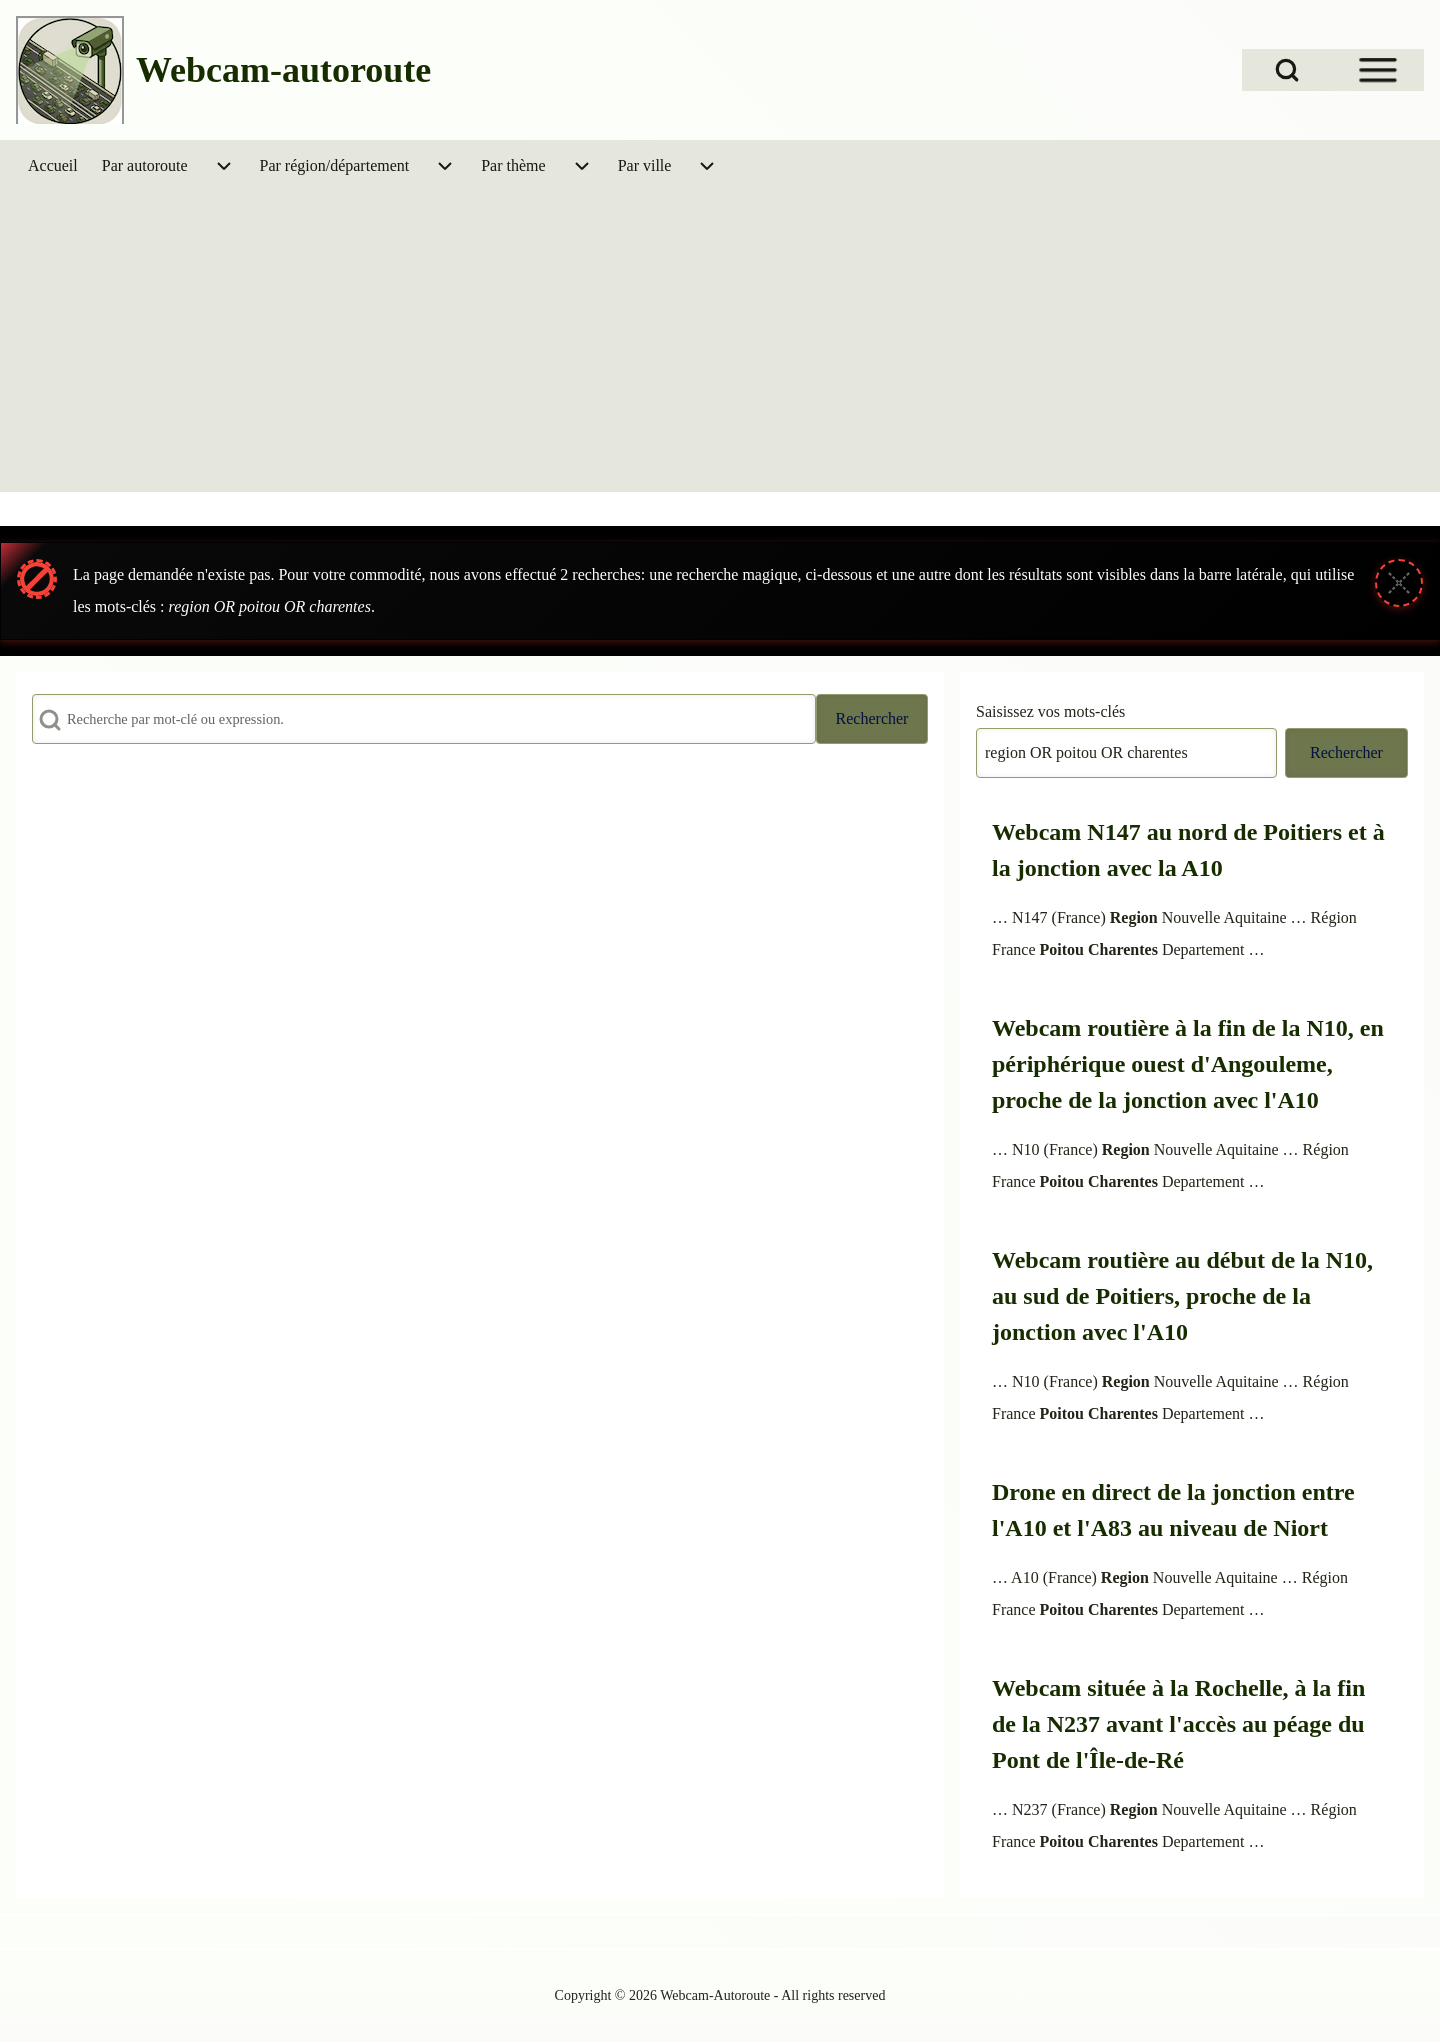 Image resolution: width=1440 pixels, height=2043 pixels. What do you see at coordinates (53, 166) in the screenshot?
I see `[menuitem]` at bounding box center [53, 166].